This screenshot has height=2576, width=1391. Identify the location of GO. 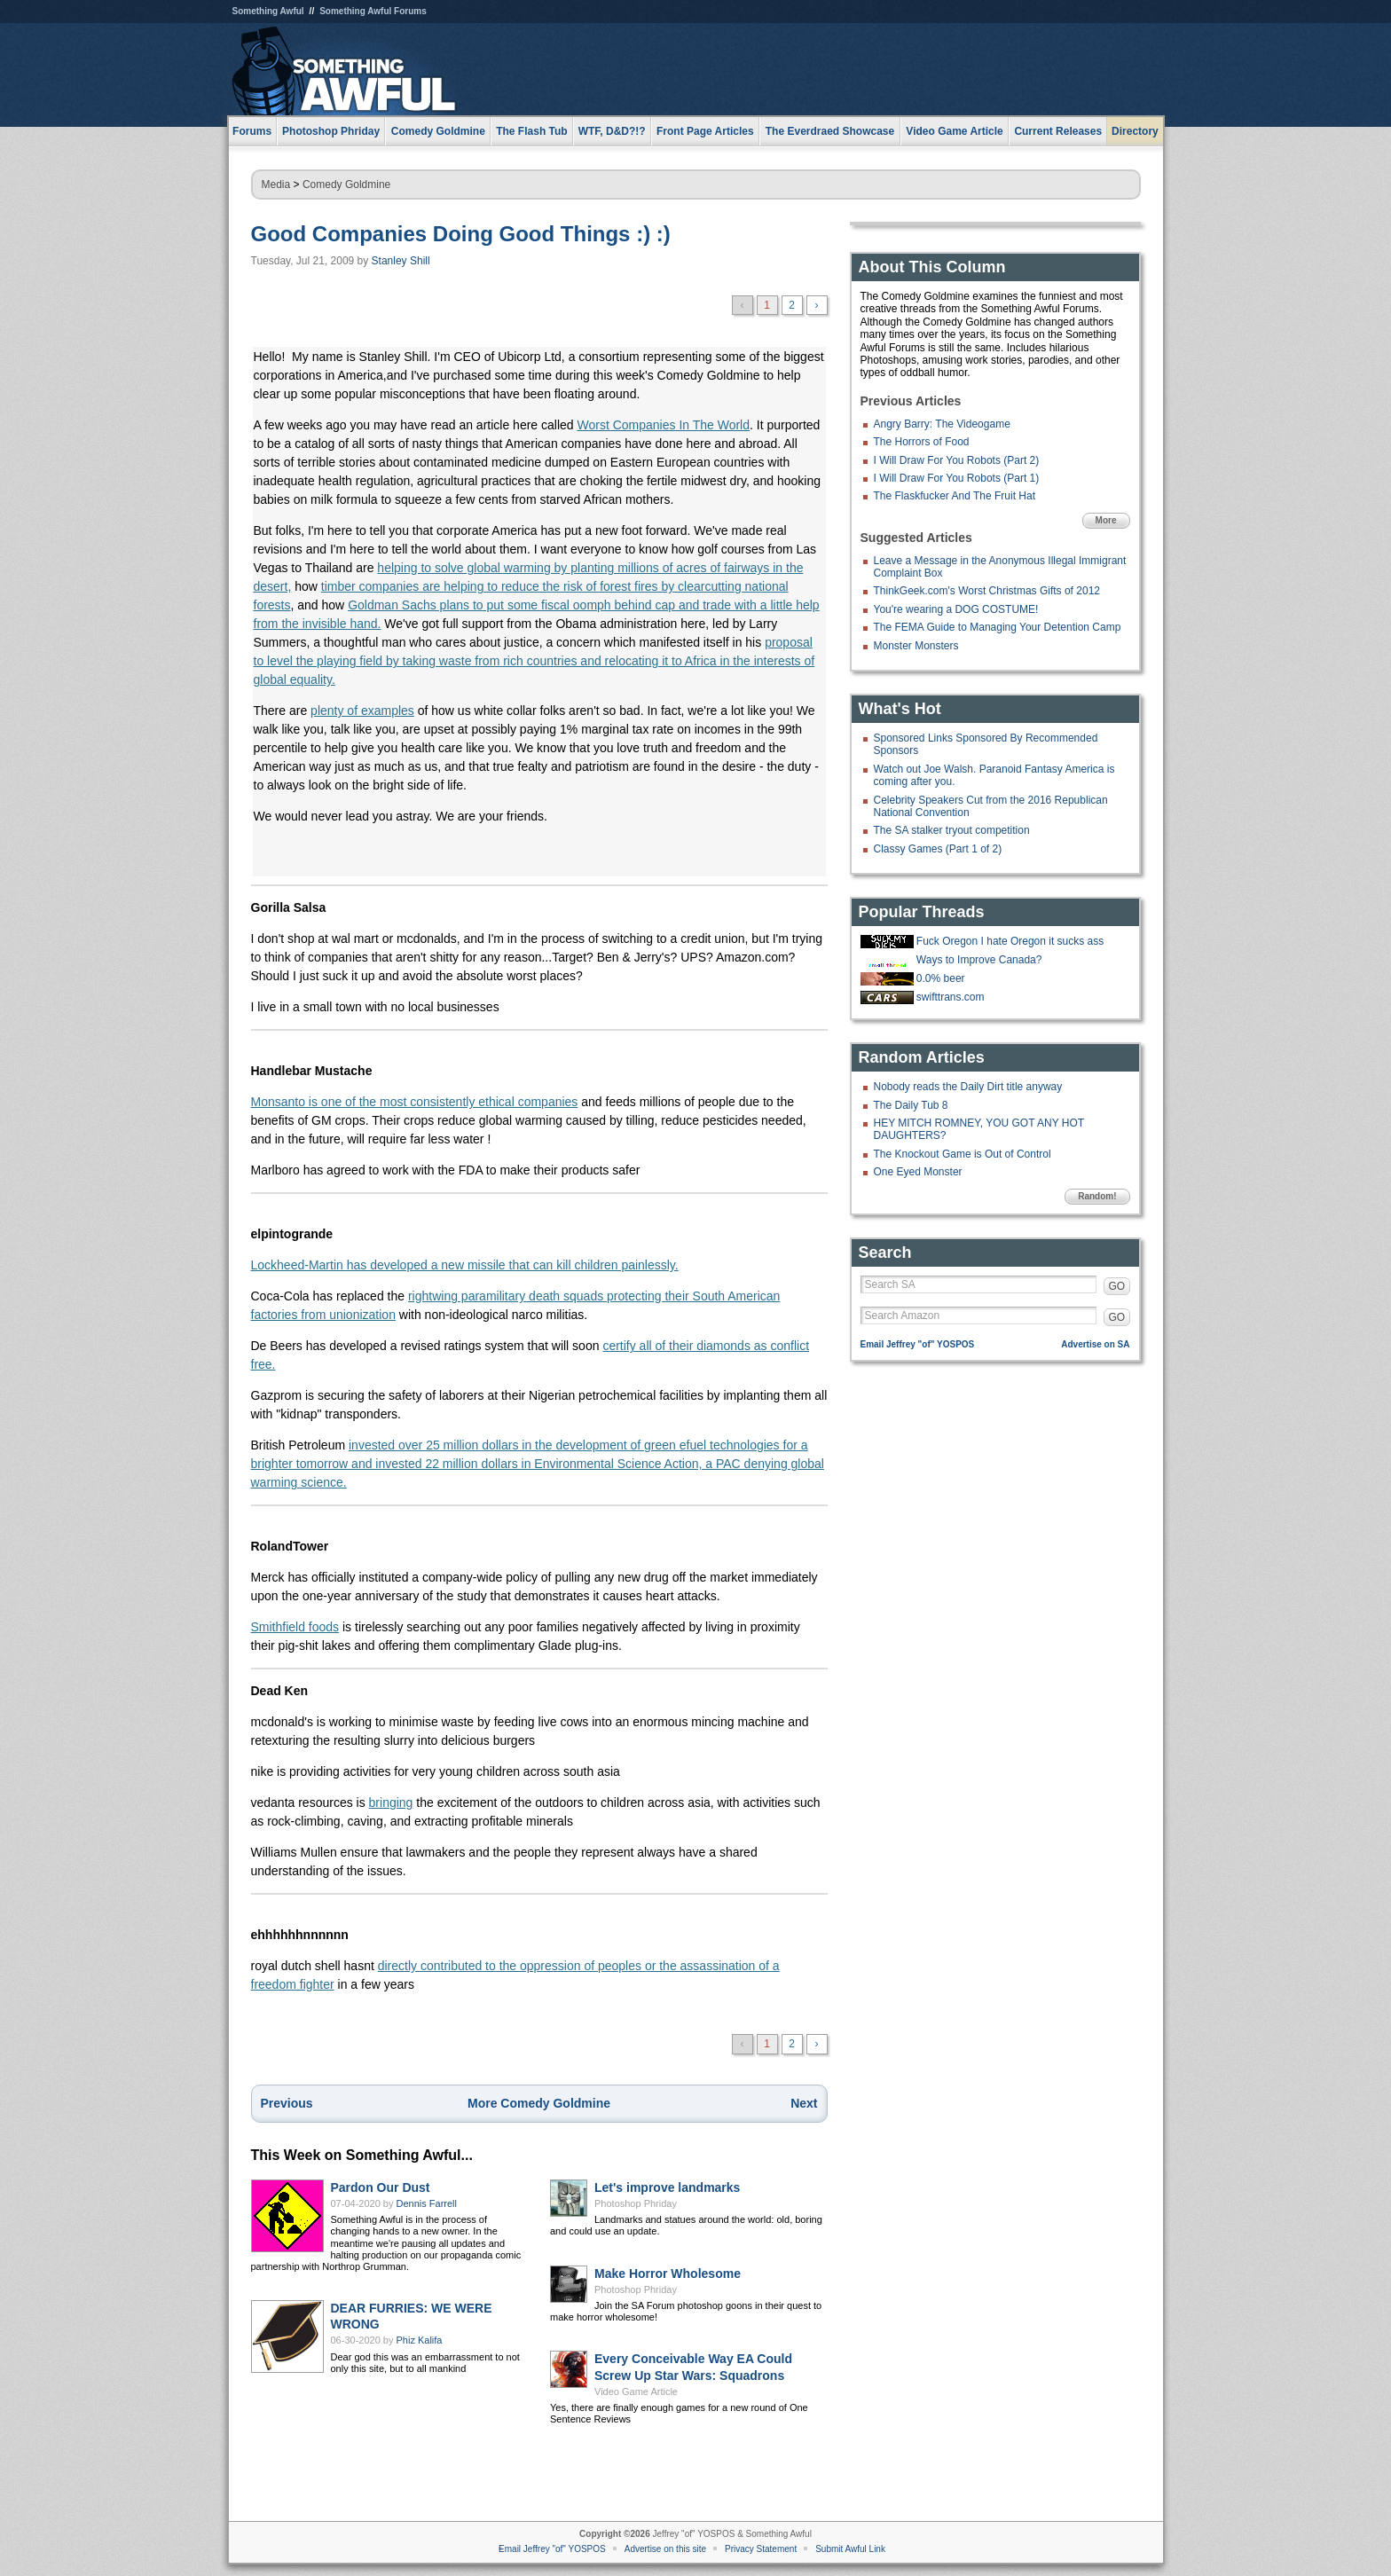
(1117, 1286).